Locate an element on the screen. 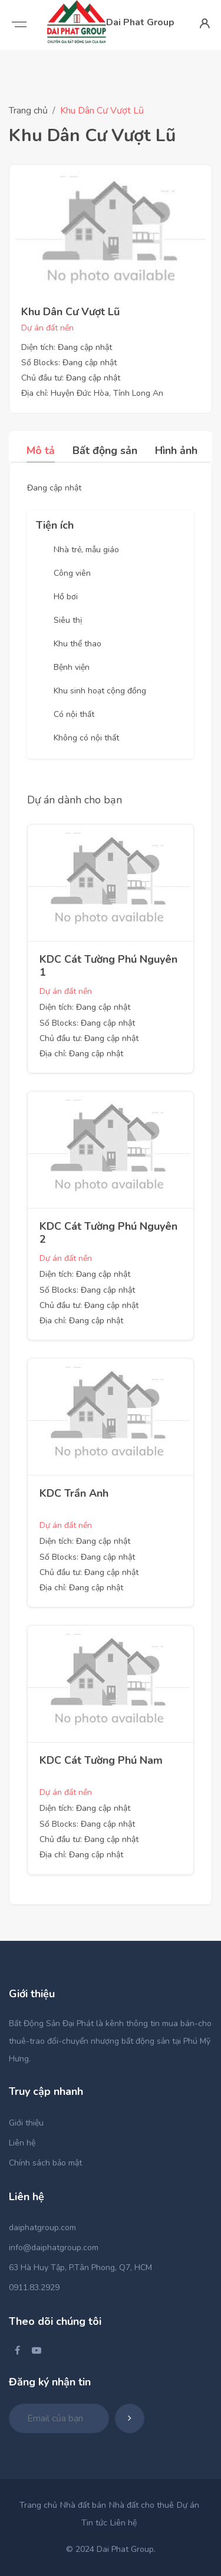 The image size is (221, 2576). Nhà đất cho thuê is located at coordinates (141, 2505).